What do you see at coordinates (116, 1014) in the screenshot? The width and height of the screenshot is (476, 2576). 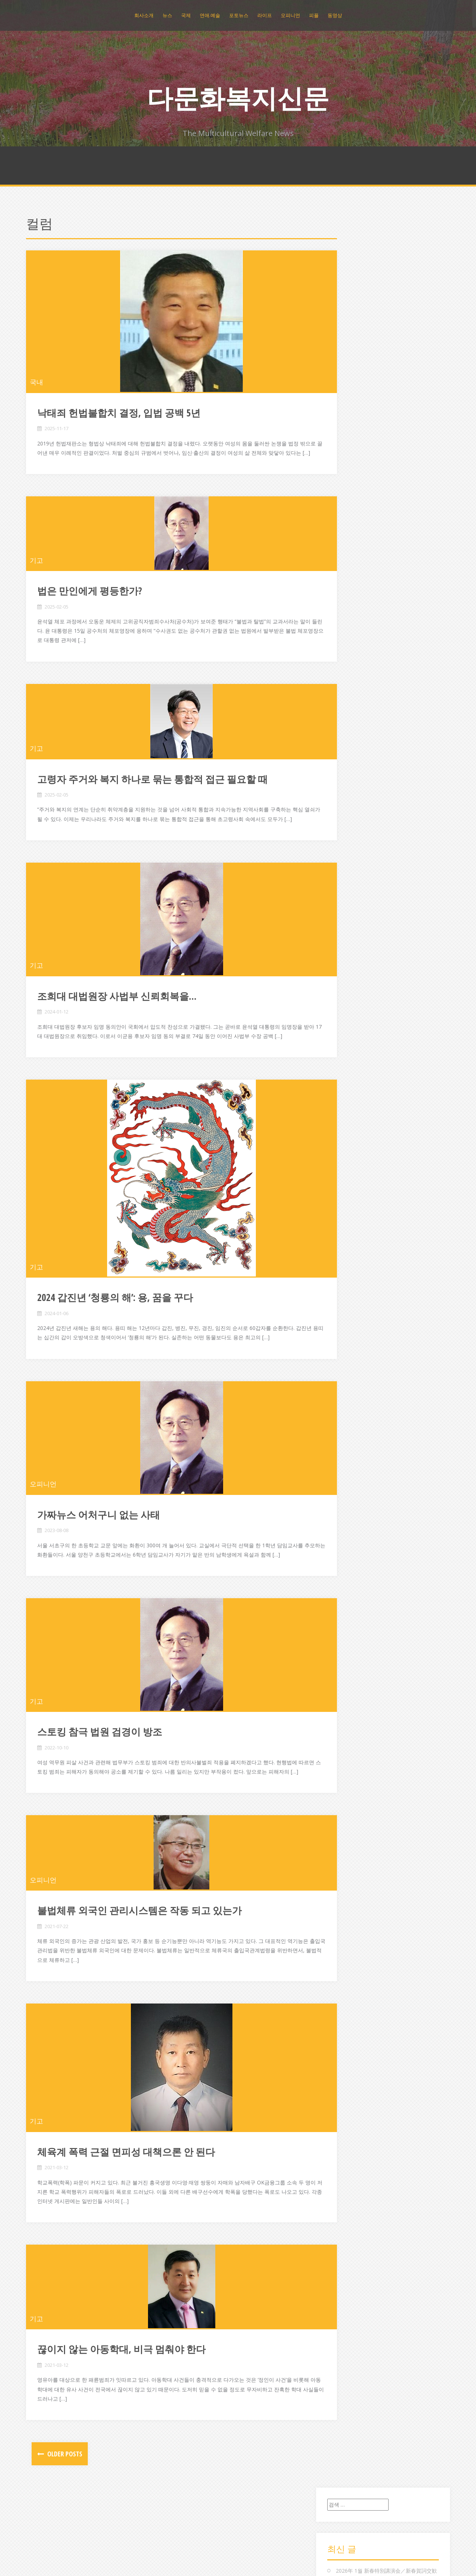 I see `조희대 대법원장 사법부 신뢰회복을…` at bounding box center [116, 1014].